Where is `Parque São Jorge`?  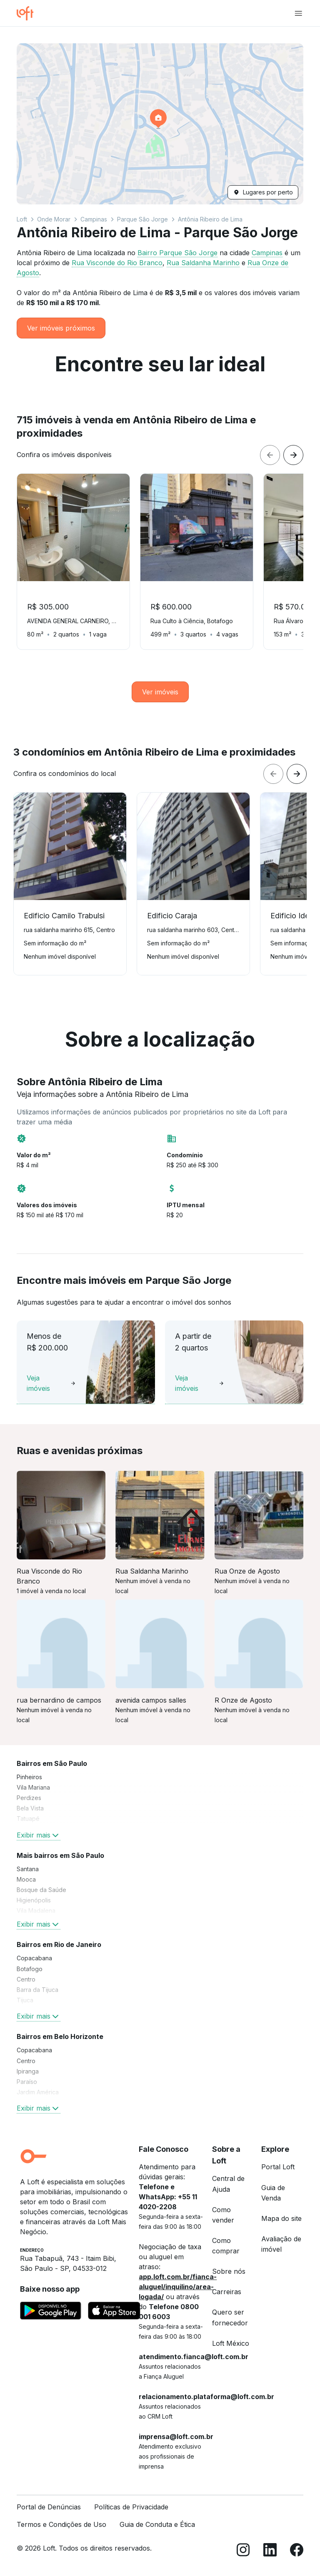
Parque São Jorge is located at coordinates (142, 219).